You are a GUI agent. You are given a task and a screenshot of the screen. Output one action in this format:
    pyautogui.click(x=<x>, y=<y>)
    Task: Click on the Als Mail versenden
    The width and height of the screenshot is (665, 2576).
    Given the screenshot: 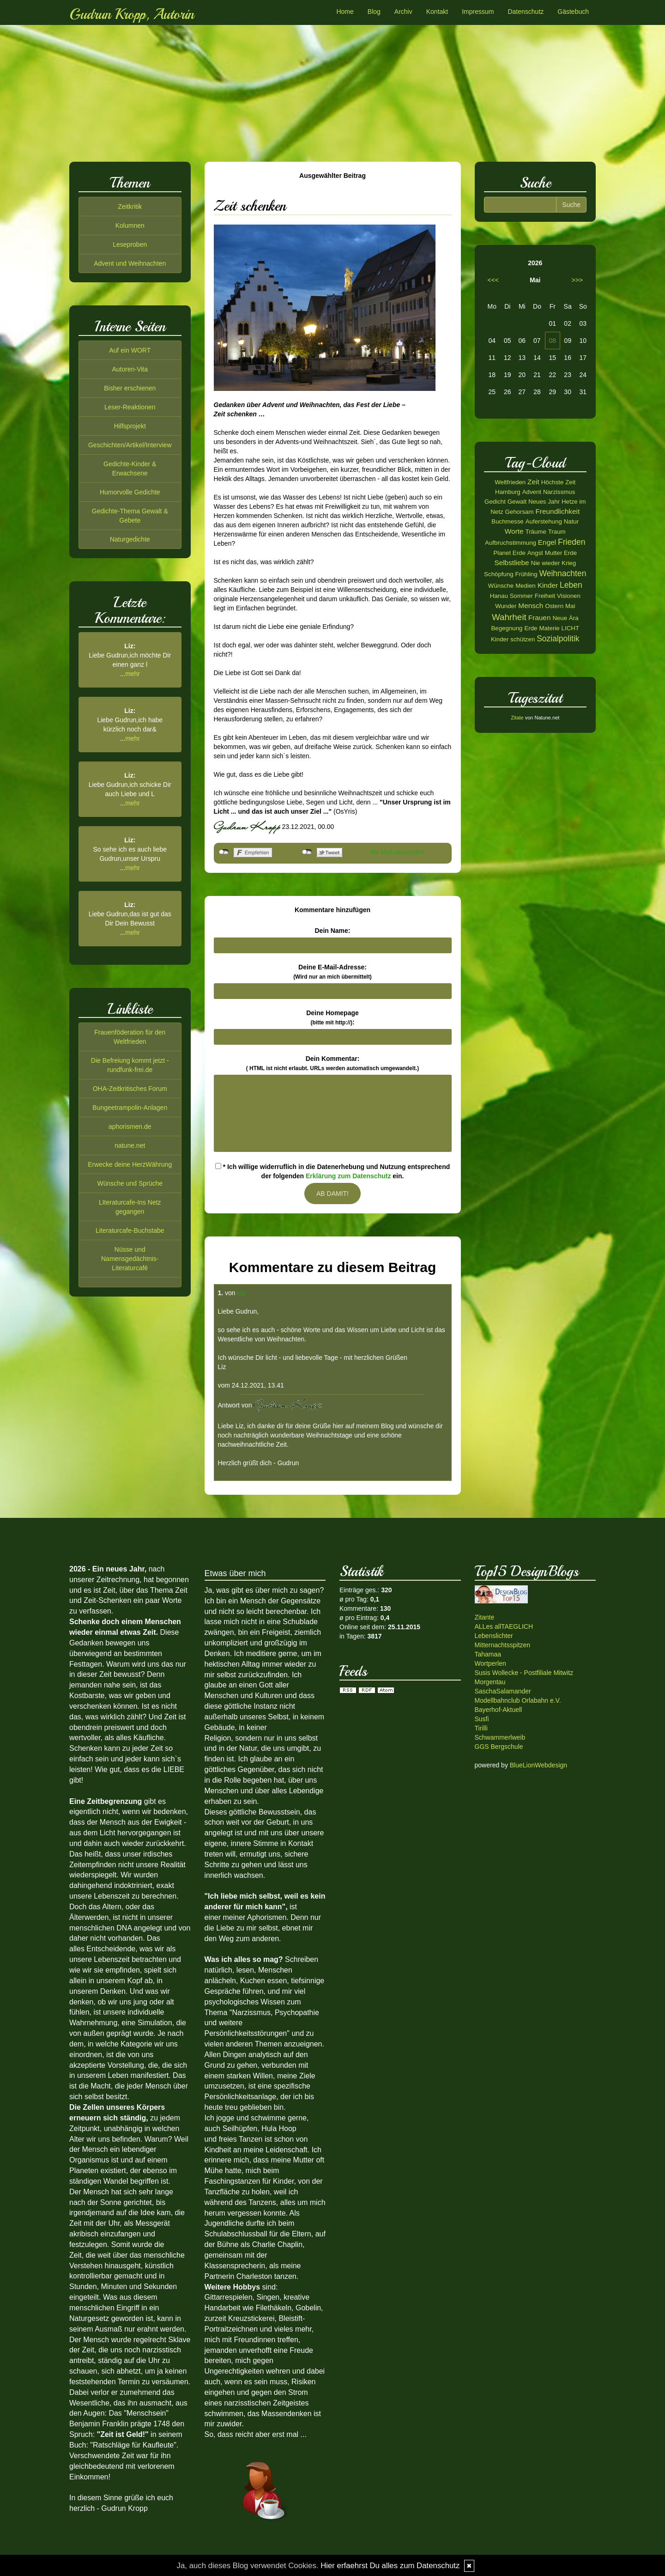 What is the action you would take?
    pyautogui.click(x=397, y=852)
    